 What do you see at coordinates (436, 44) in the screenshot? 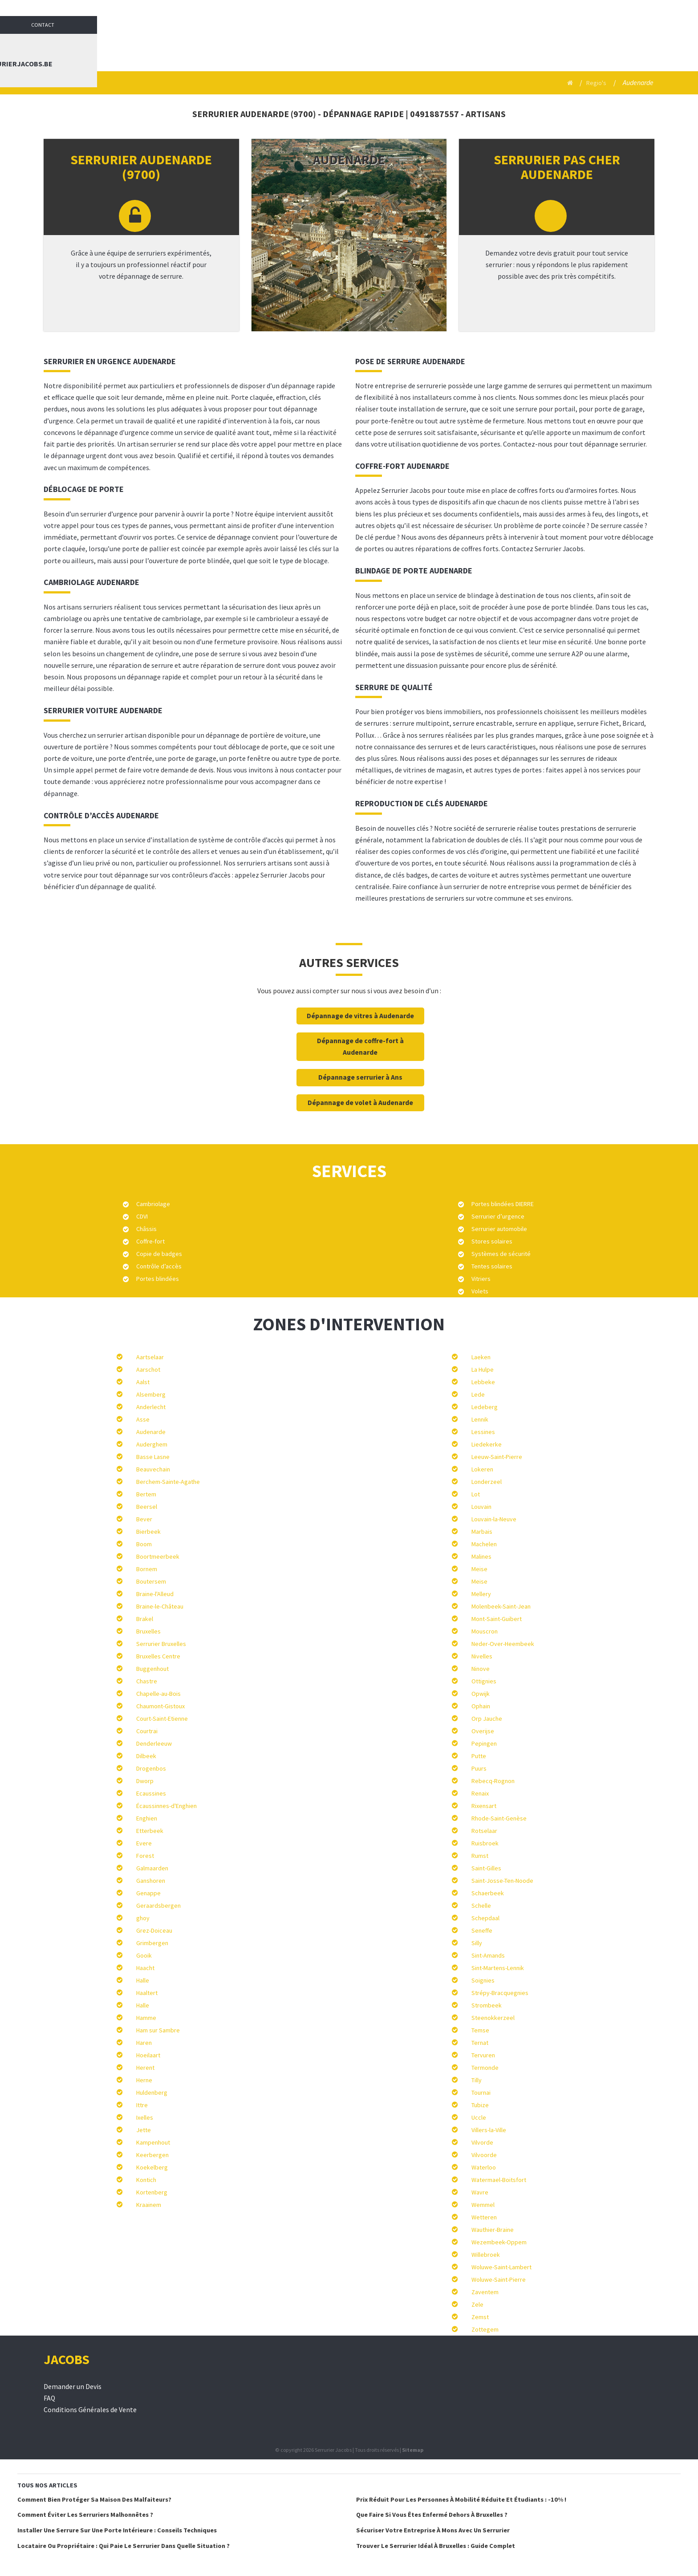
I see `Services` at bounding box center [436, 44].